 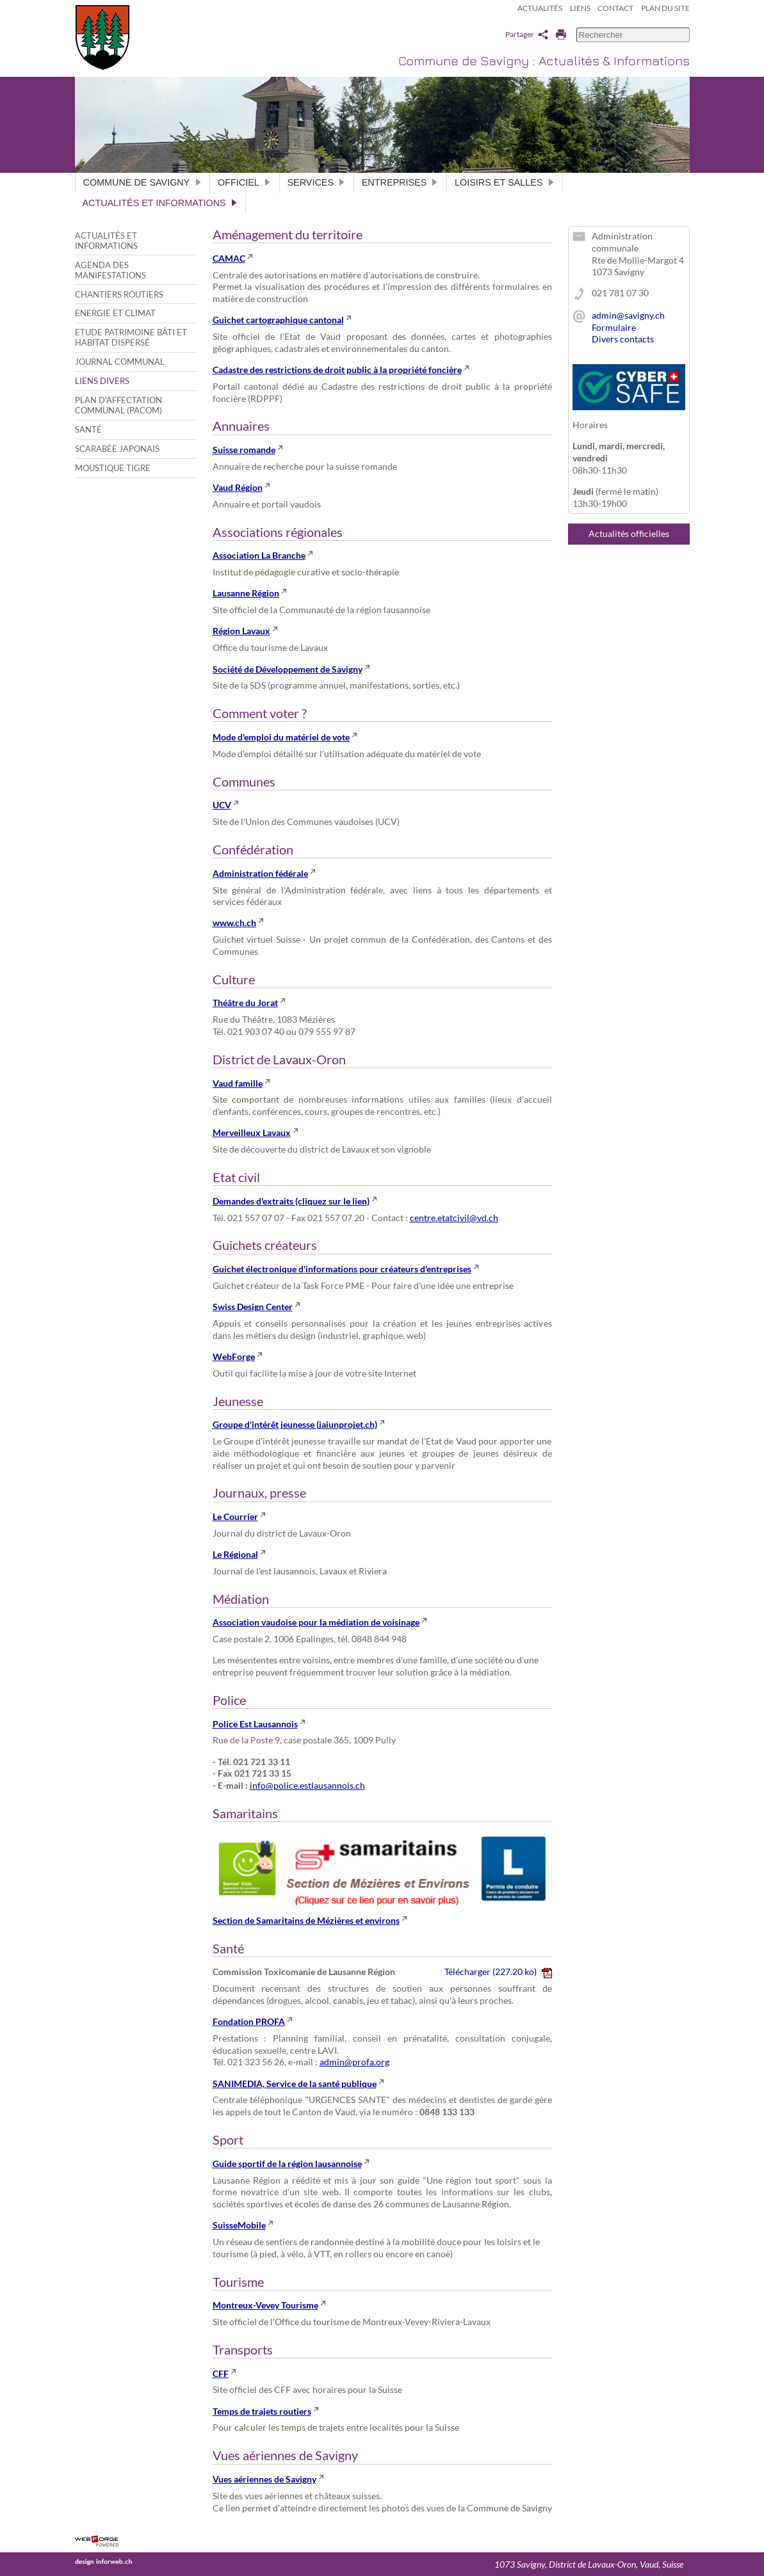 What do you see at coordinates (614, 327) in the screenshot?
I see `Formulaire` at bounding box center [614, 327].